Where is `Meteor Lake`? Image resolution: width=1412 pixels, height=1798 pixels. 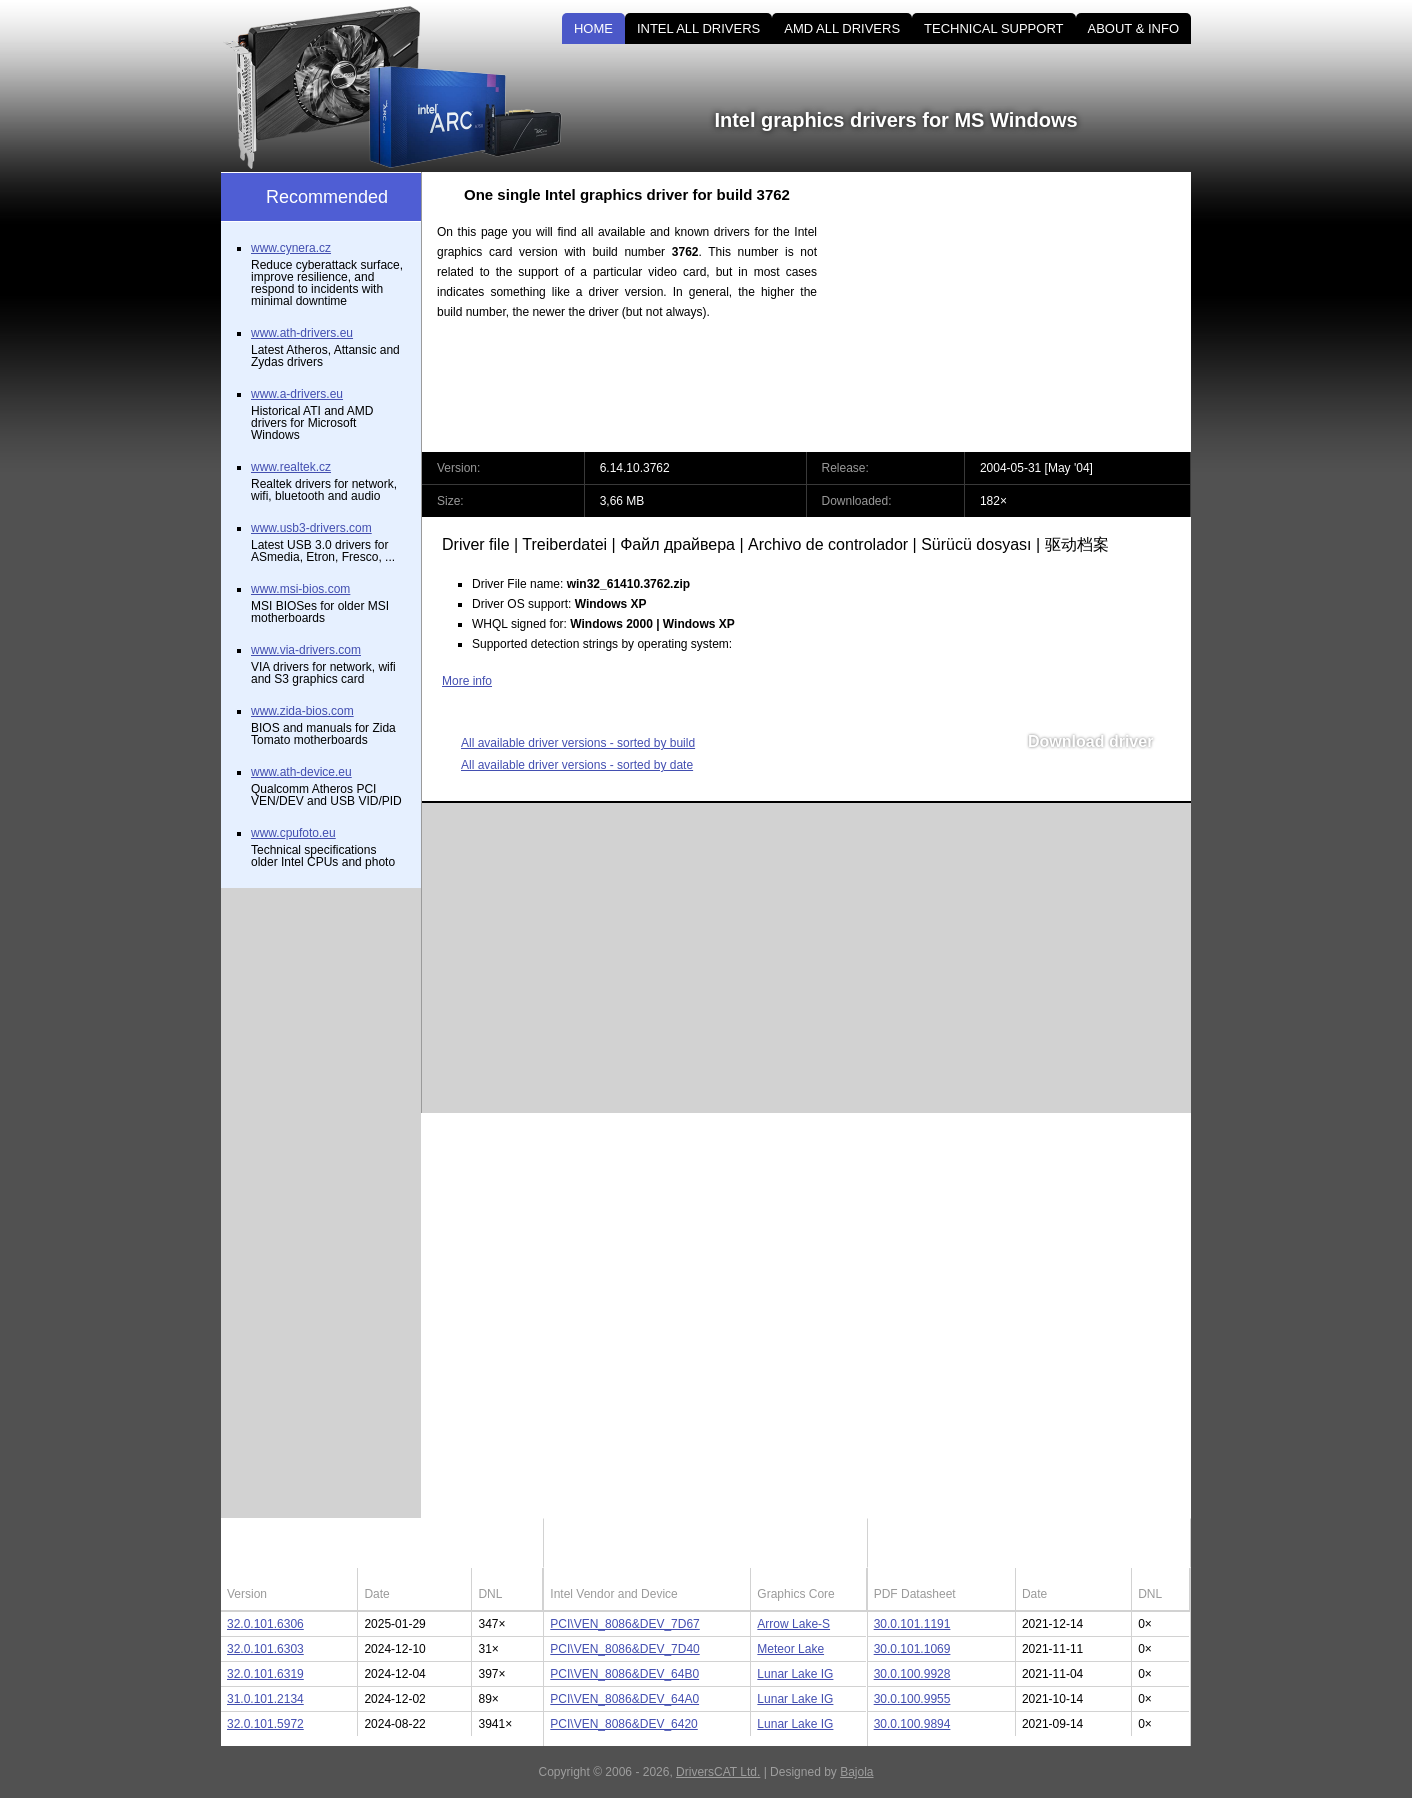 Meteor Lake is located at coordinates (790, 1649).